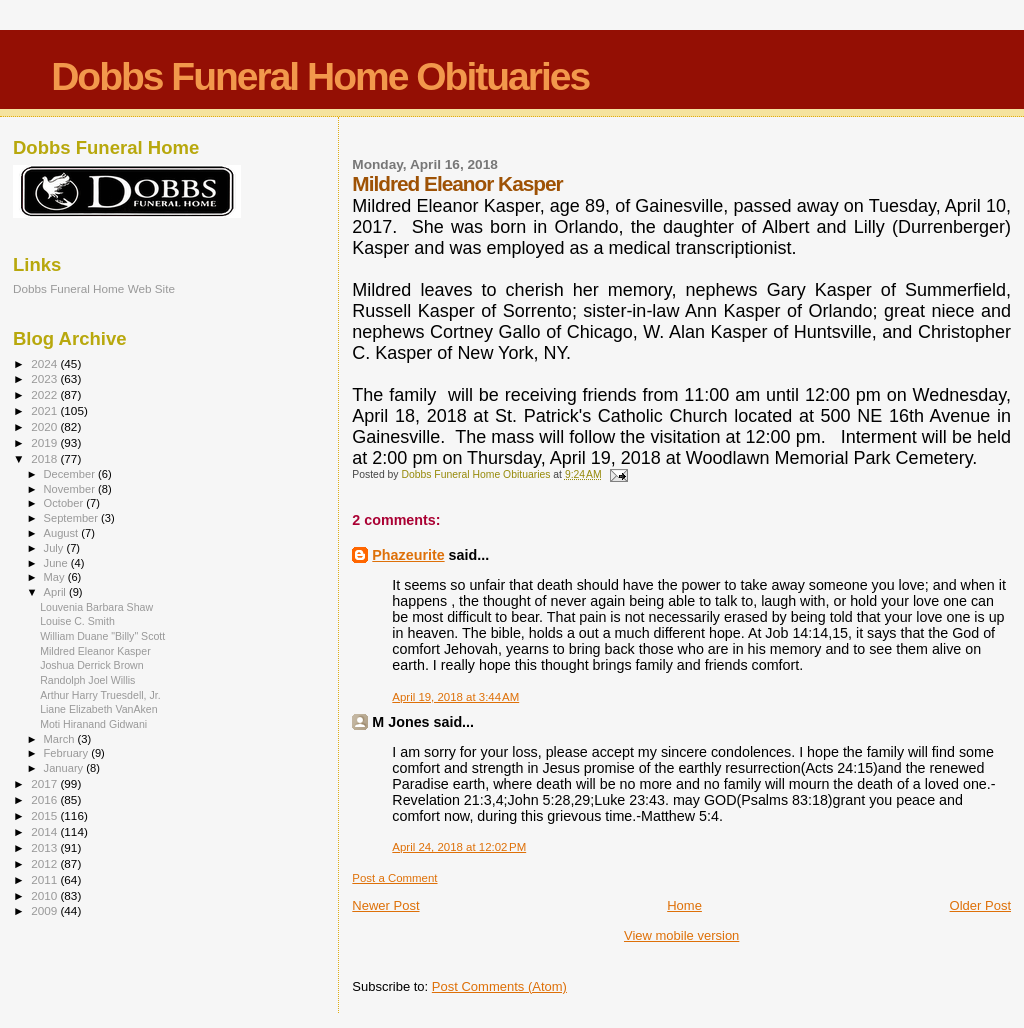 The image size is (1024, 1028). I want to click on July, so click(55, 548).